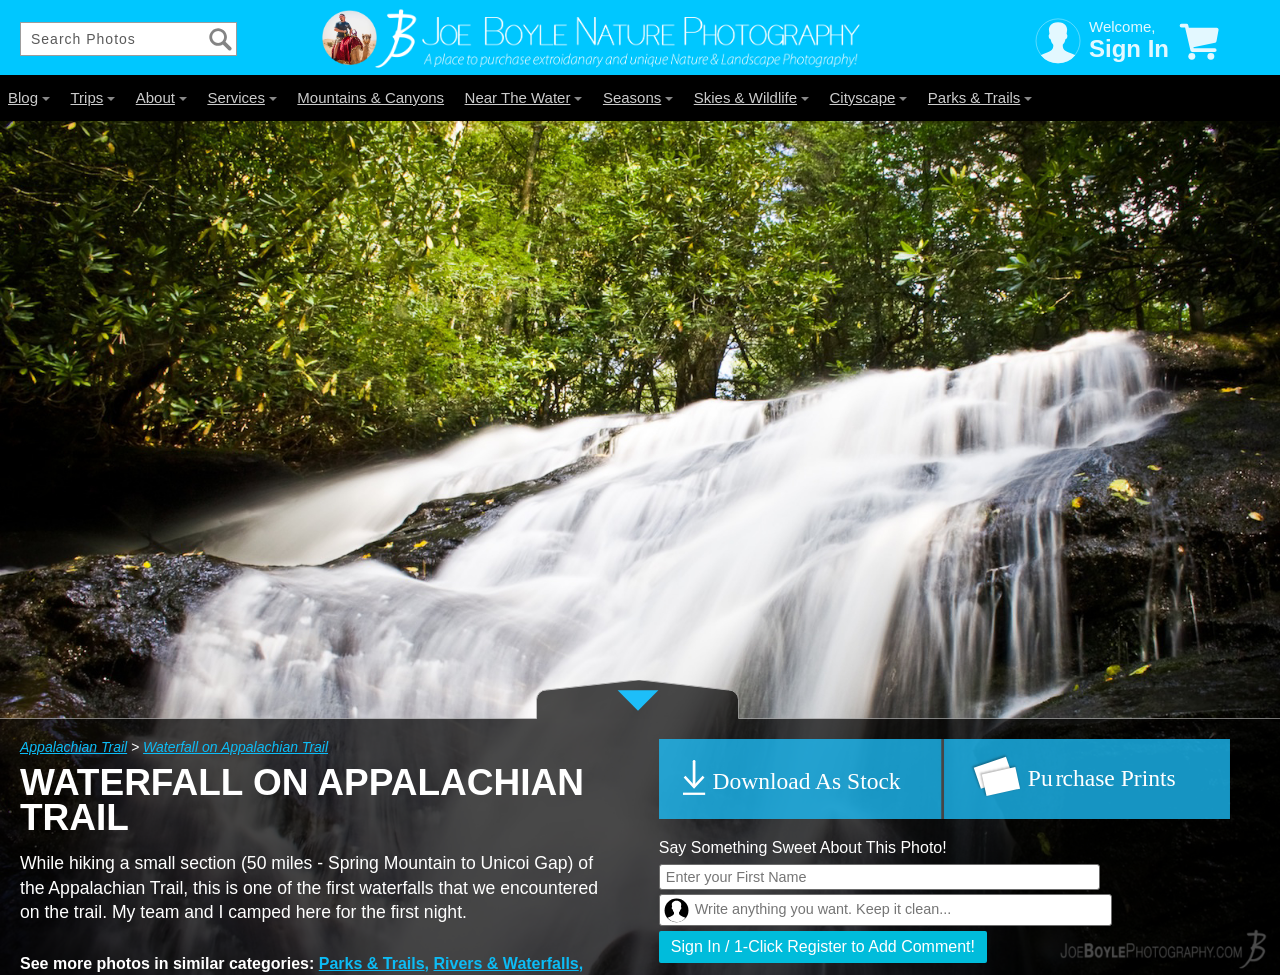  I want to click on Skies & Wildlife, so click(751, 97).